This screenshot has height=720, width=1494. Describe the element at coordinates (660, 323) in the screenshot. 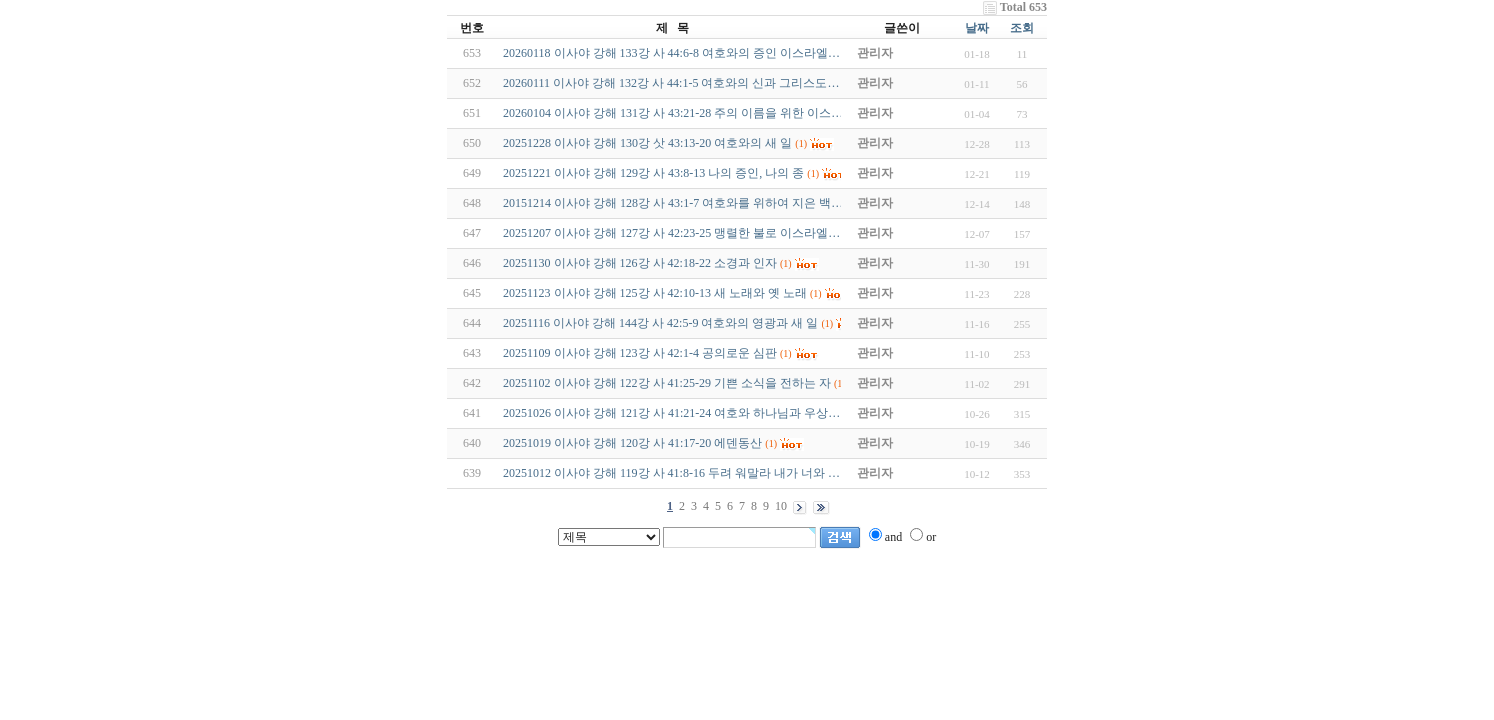

I see `20251116 이사야 강해 144강 사 42:5-9 여호와의 영광과 새 일` at that location.